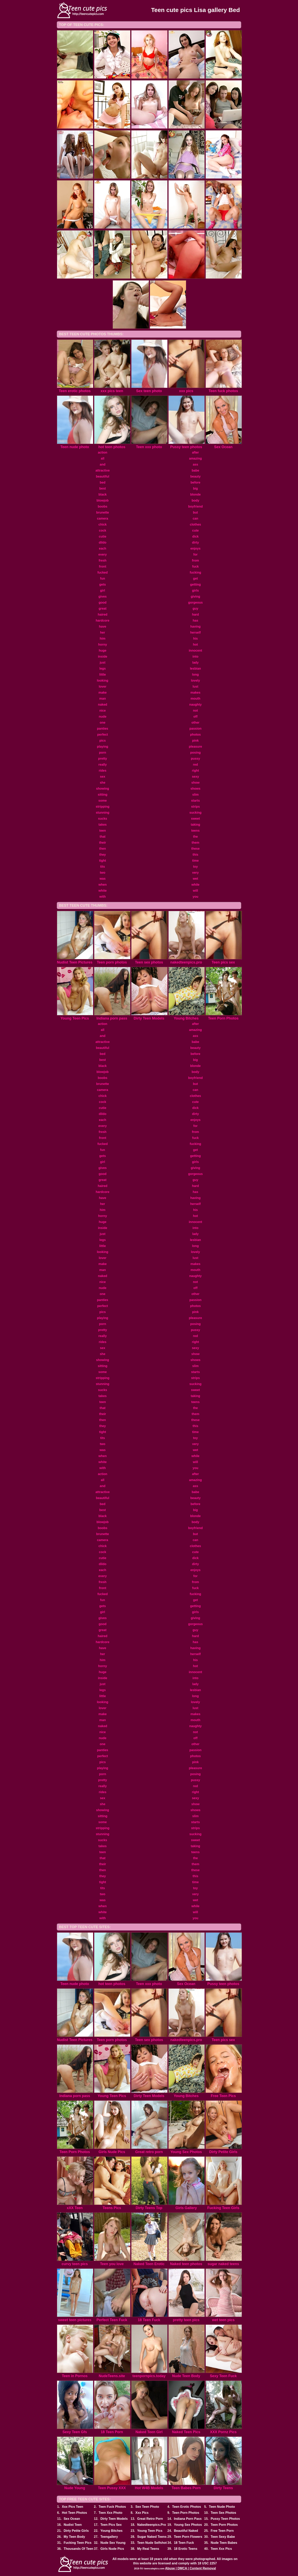 The height and width of the screenshot is (2576, 298). Describe the element at coordinates (102, 704) in the screenshot. I see `naked` at that location.